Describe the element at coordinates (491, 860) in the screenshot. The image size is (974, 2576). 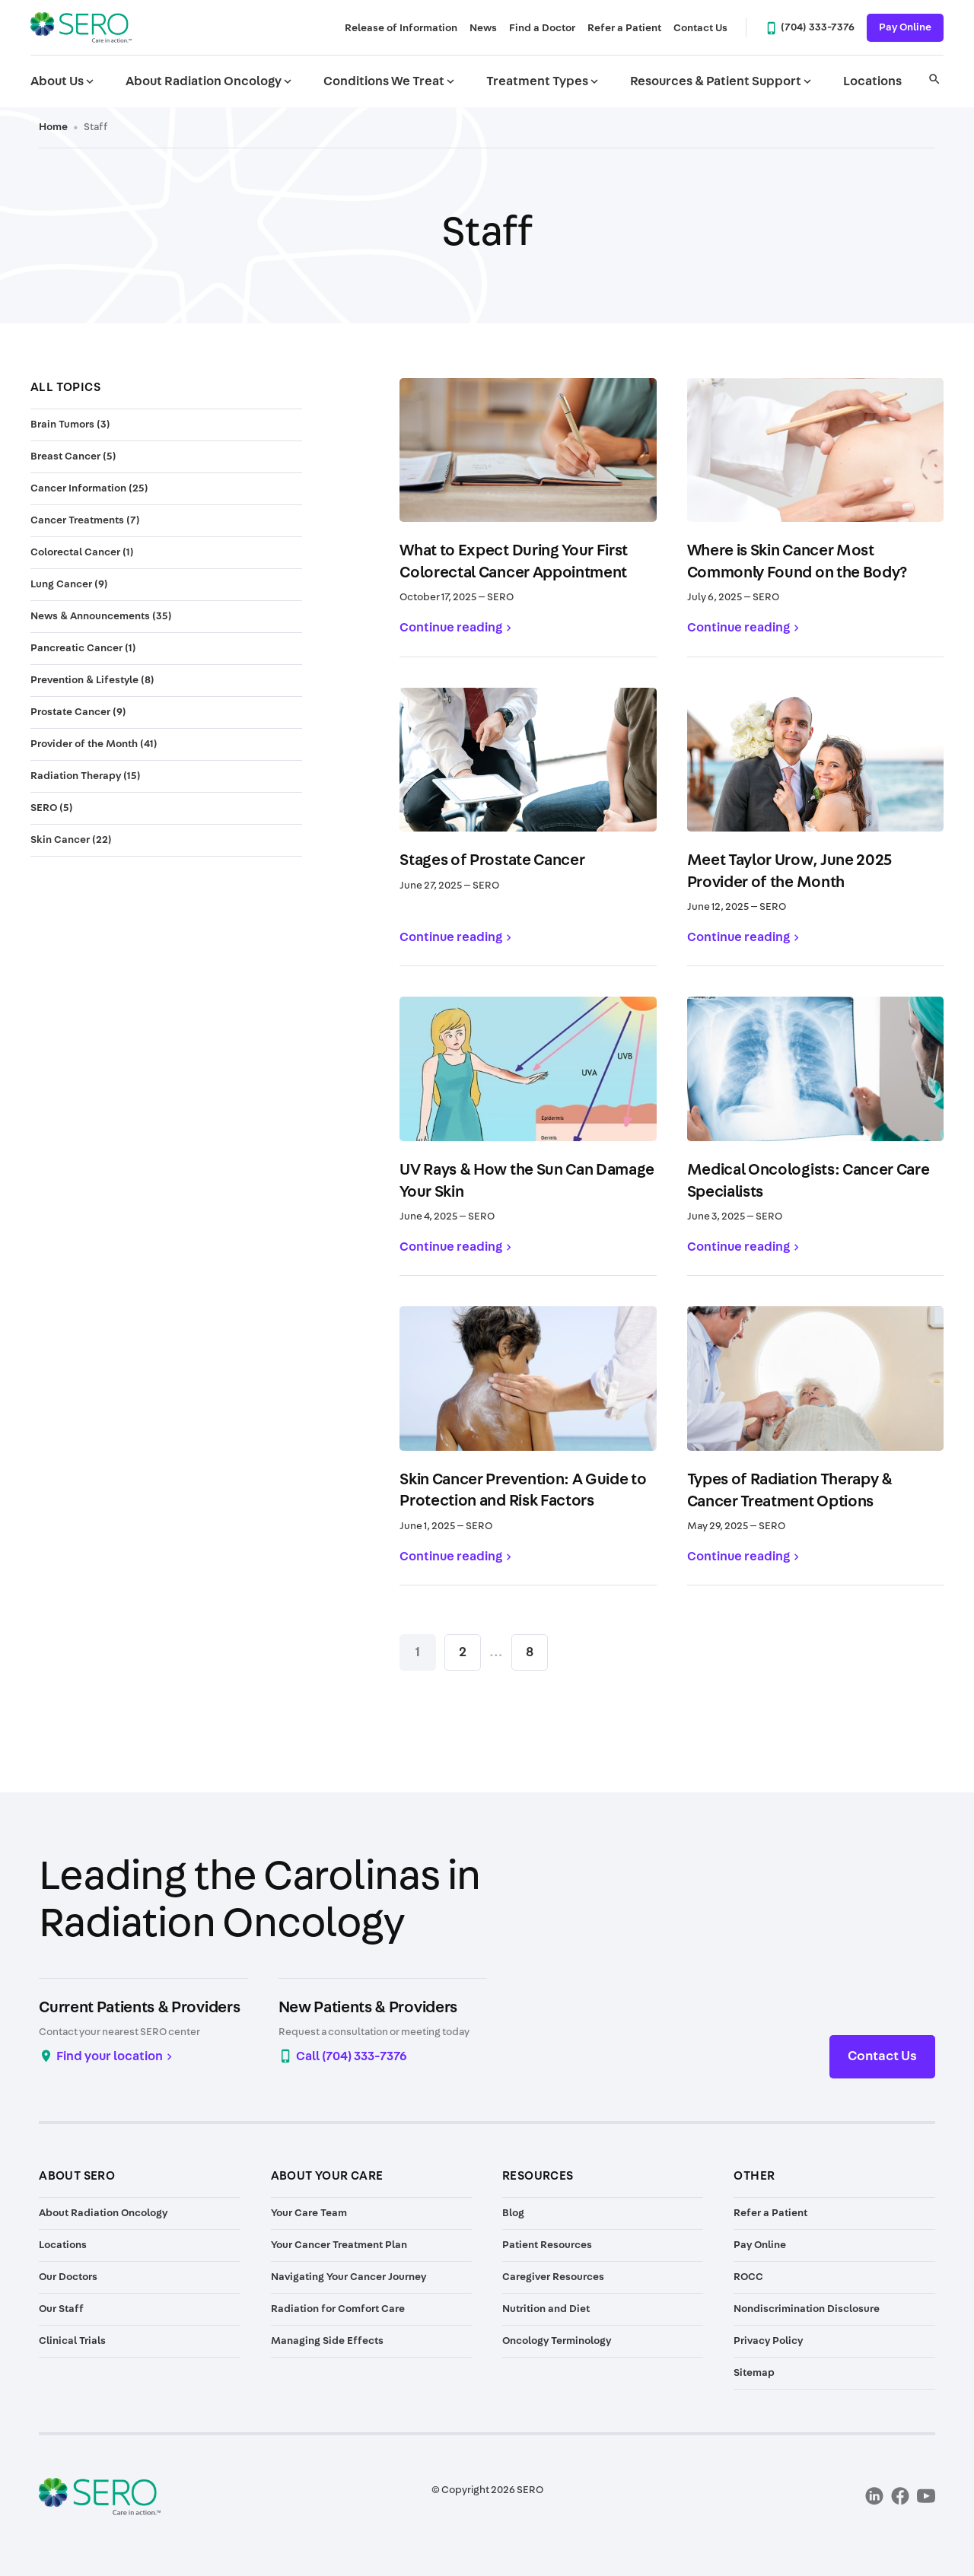
I see `Stages of Prostate Cancer` at that location.